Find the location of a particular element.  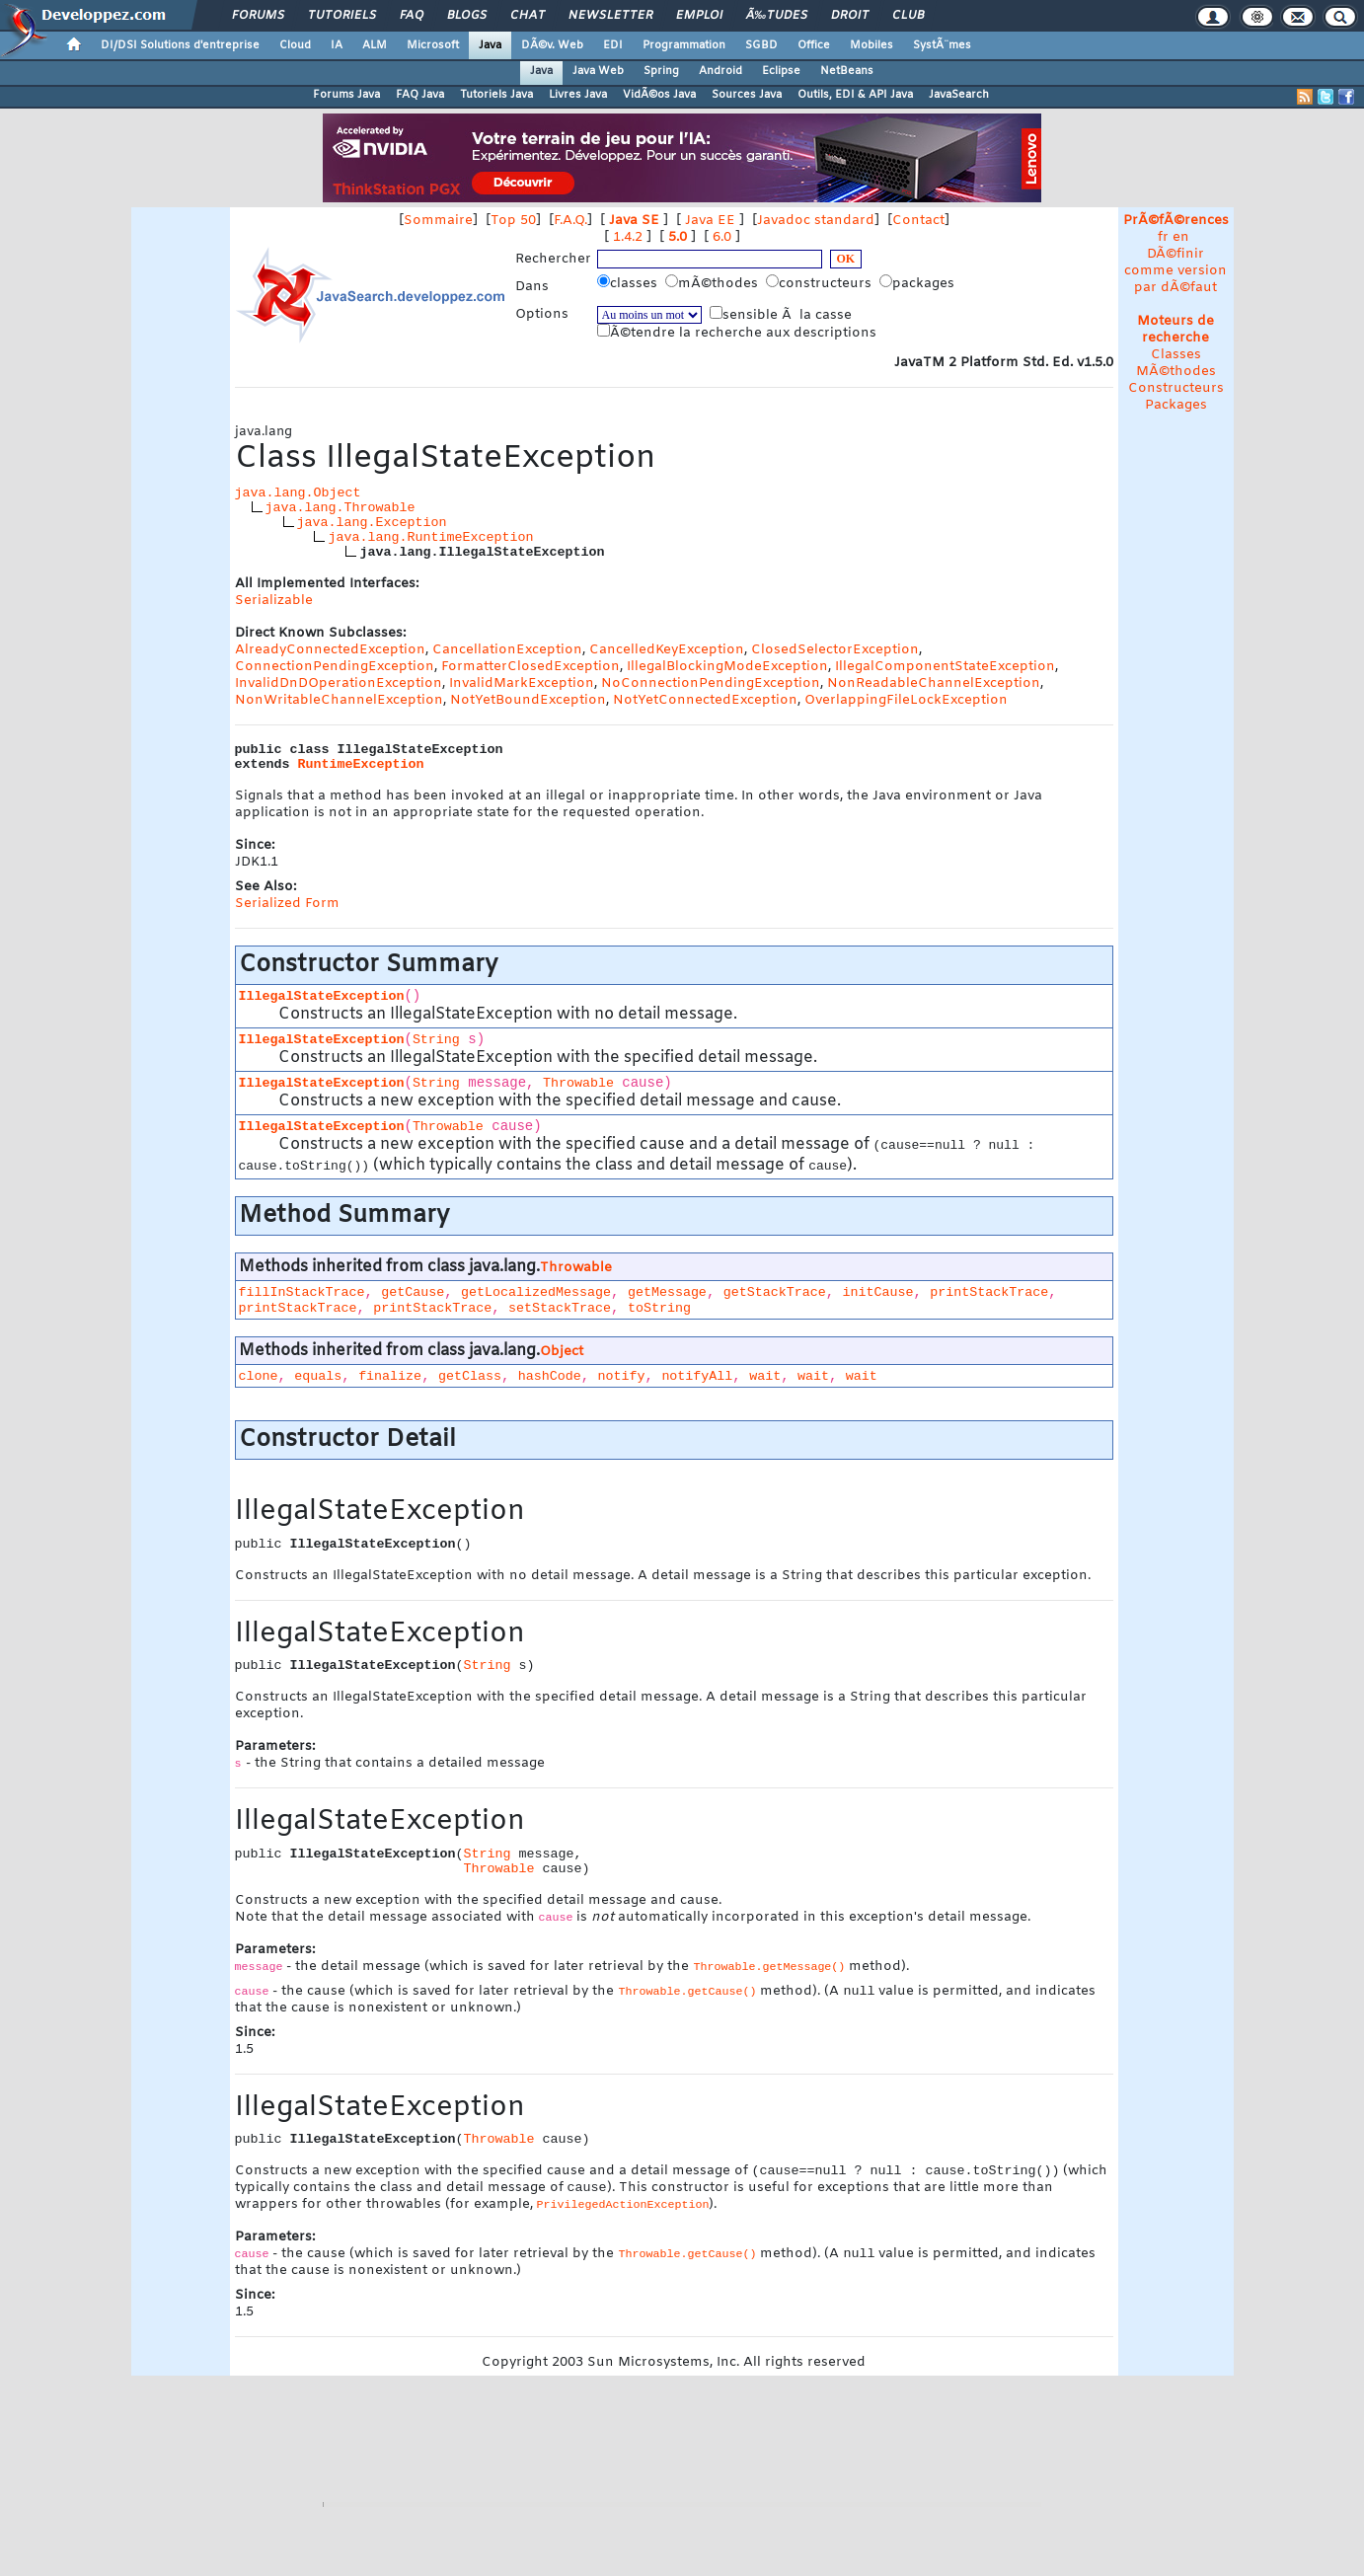

Spring is located at coordinates (661, 71).